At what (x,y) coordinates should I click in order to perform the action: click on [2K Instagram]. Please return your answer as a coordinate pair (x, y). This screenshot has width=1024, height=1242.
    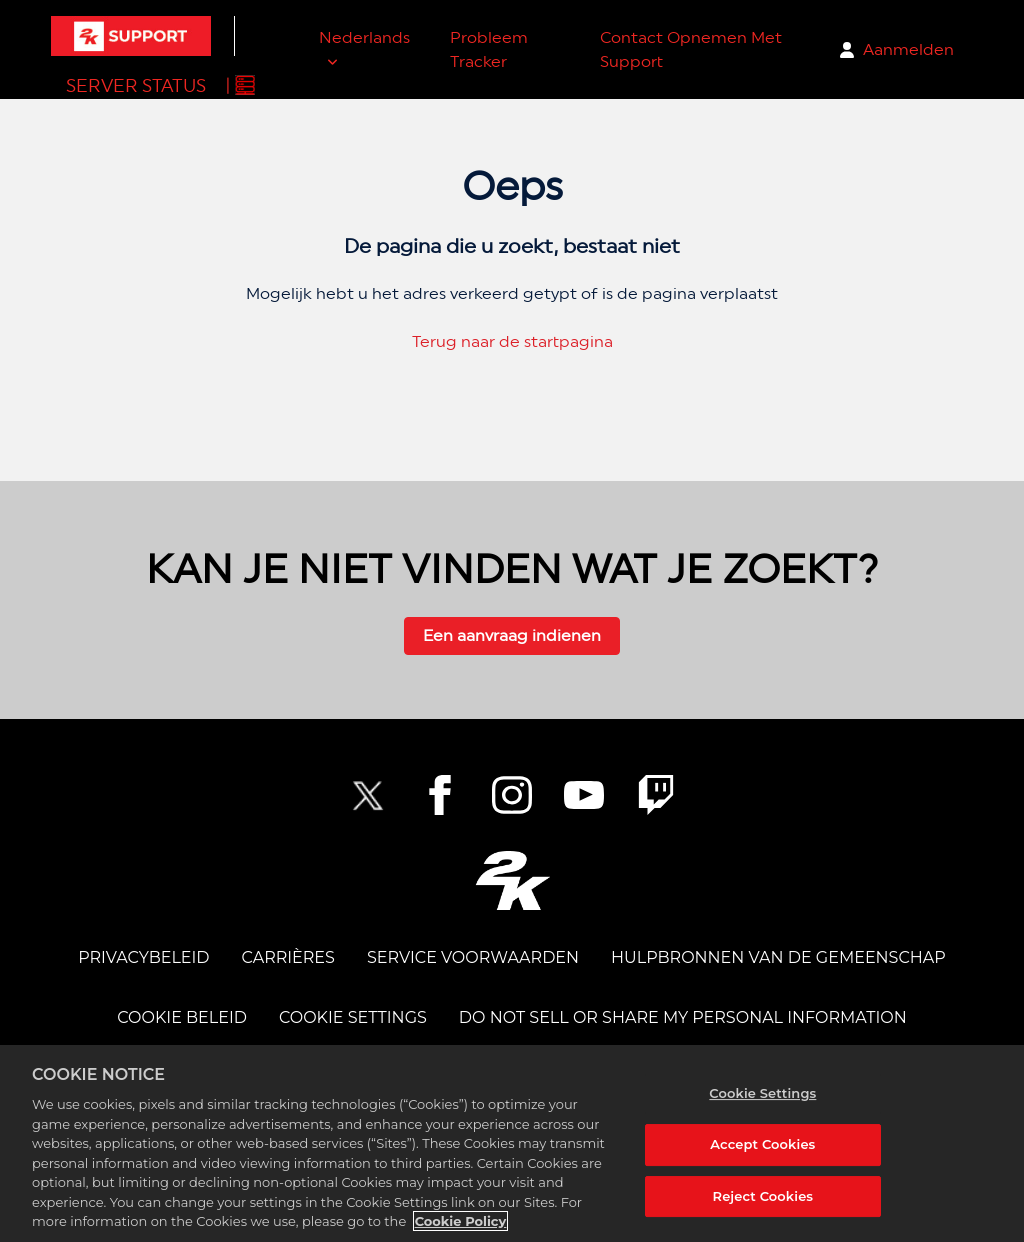
    Looking at the image, I should click on (512, 795).